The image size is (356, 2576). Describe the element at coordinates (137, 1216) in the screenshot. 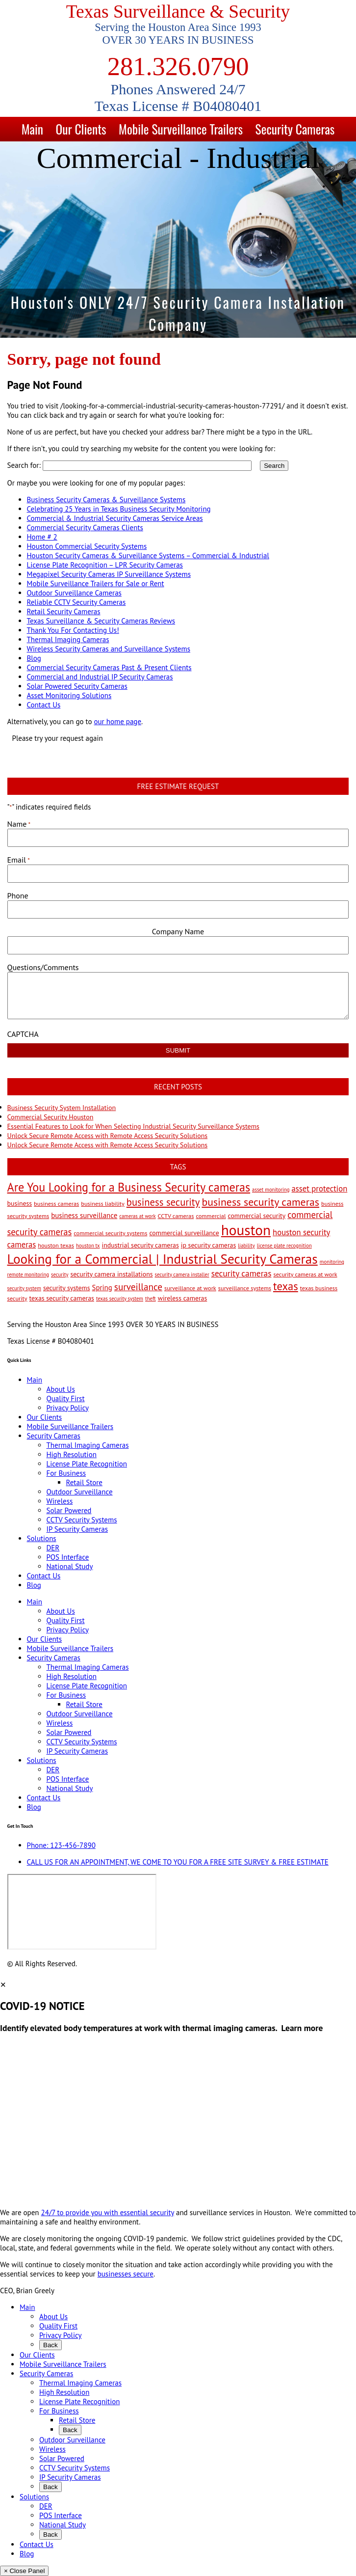

I see `cameras at work [cameras at work (2 items)]` at that location.